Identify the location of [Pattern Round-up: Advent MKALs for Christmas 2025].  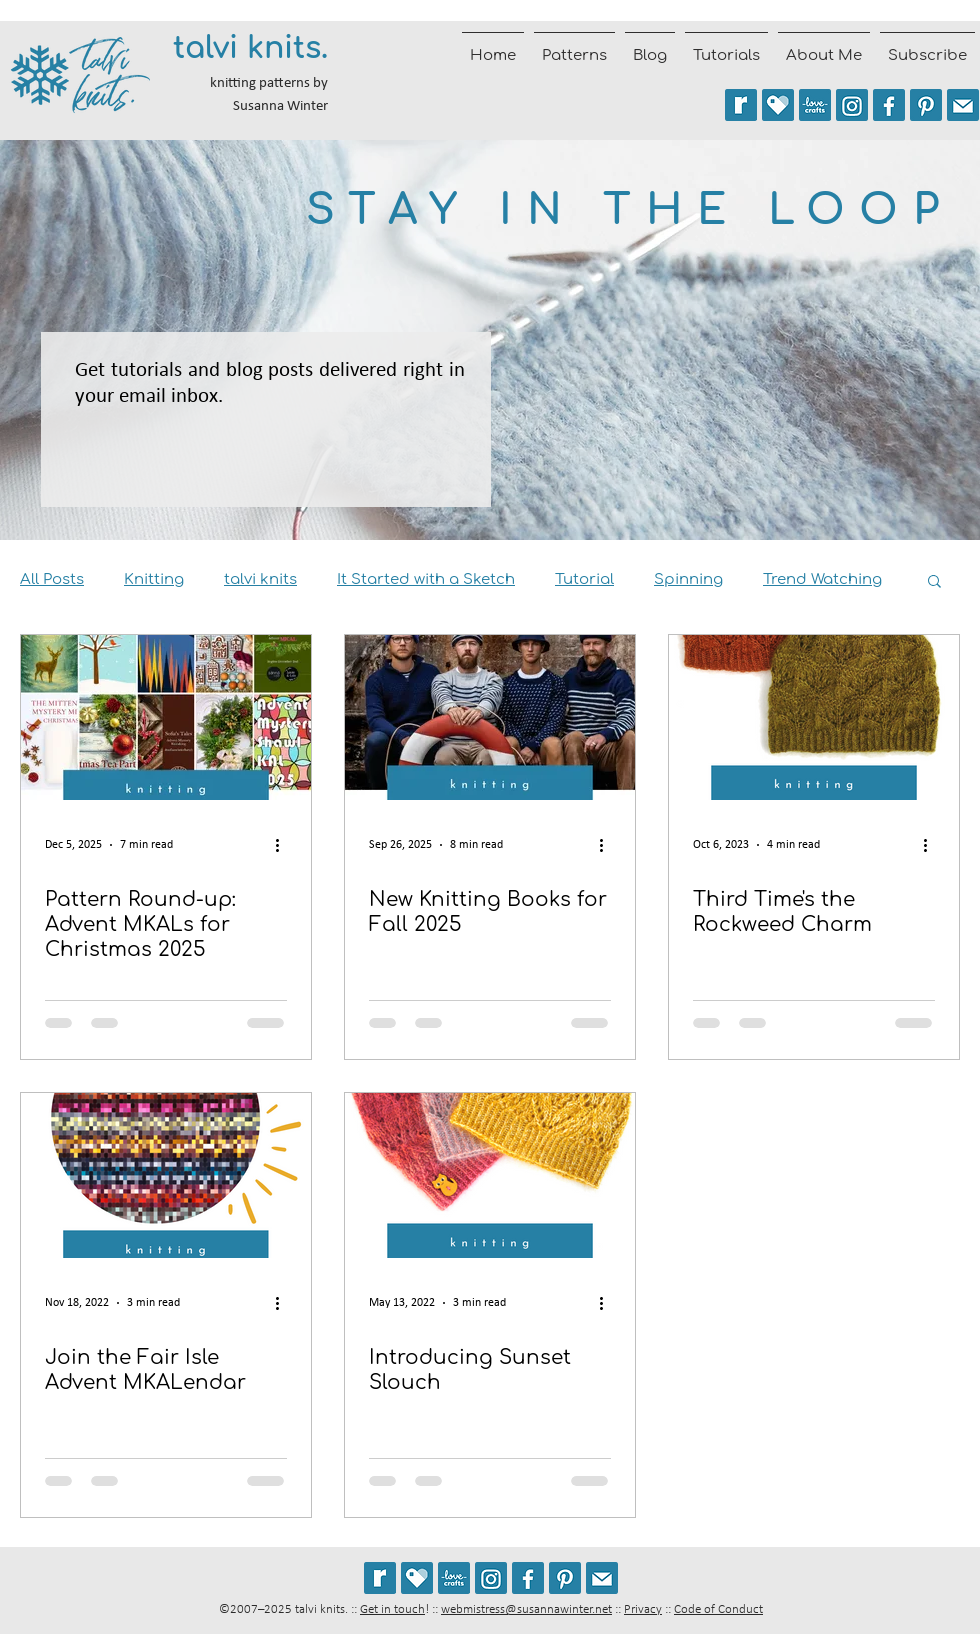
(166, 717).